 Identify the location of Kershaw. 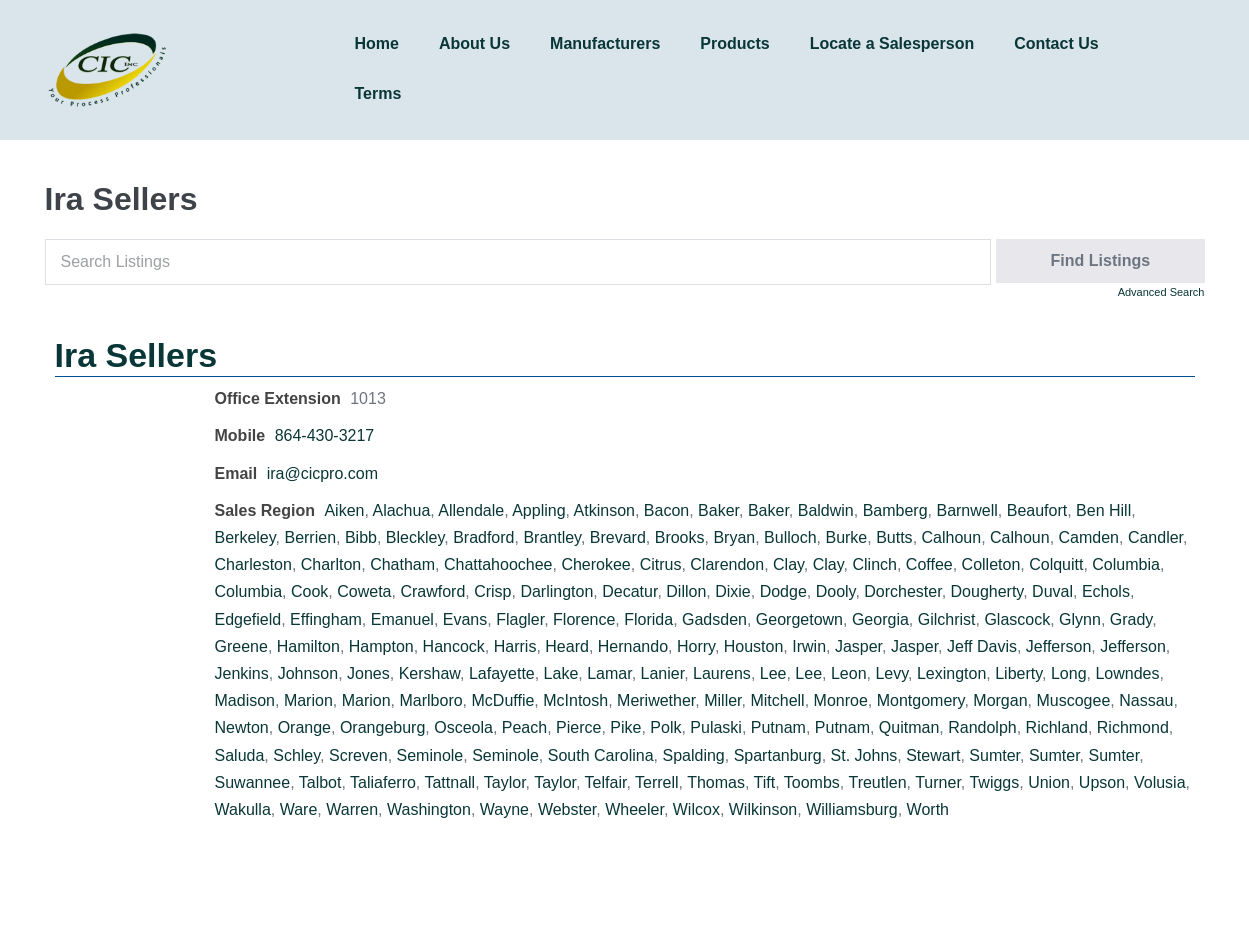
(429, 673).